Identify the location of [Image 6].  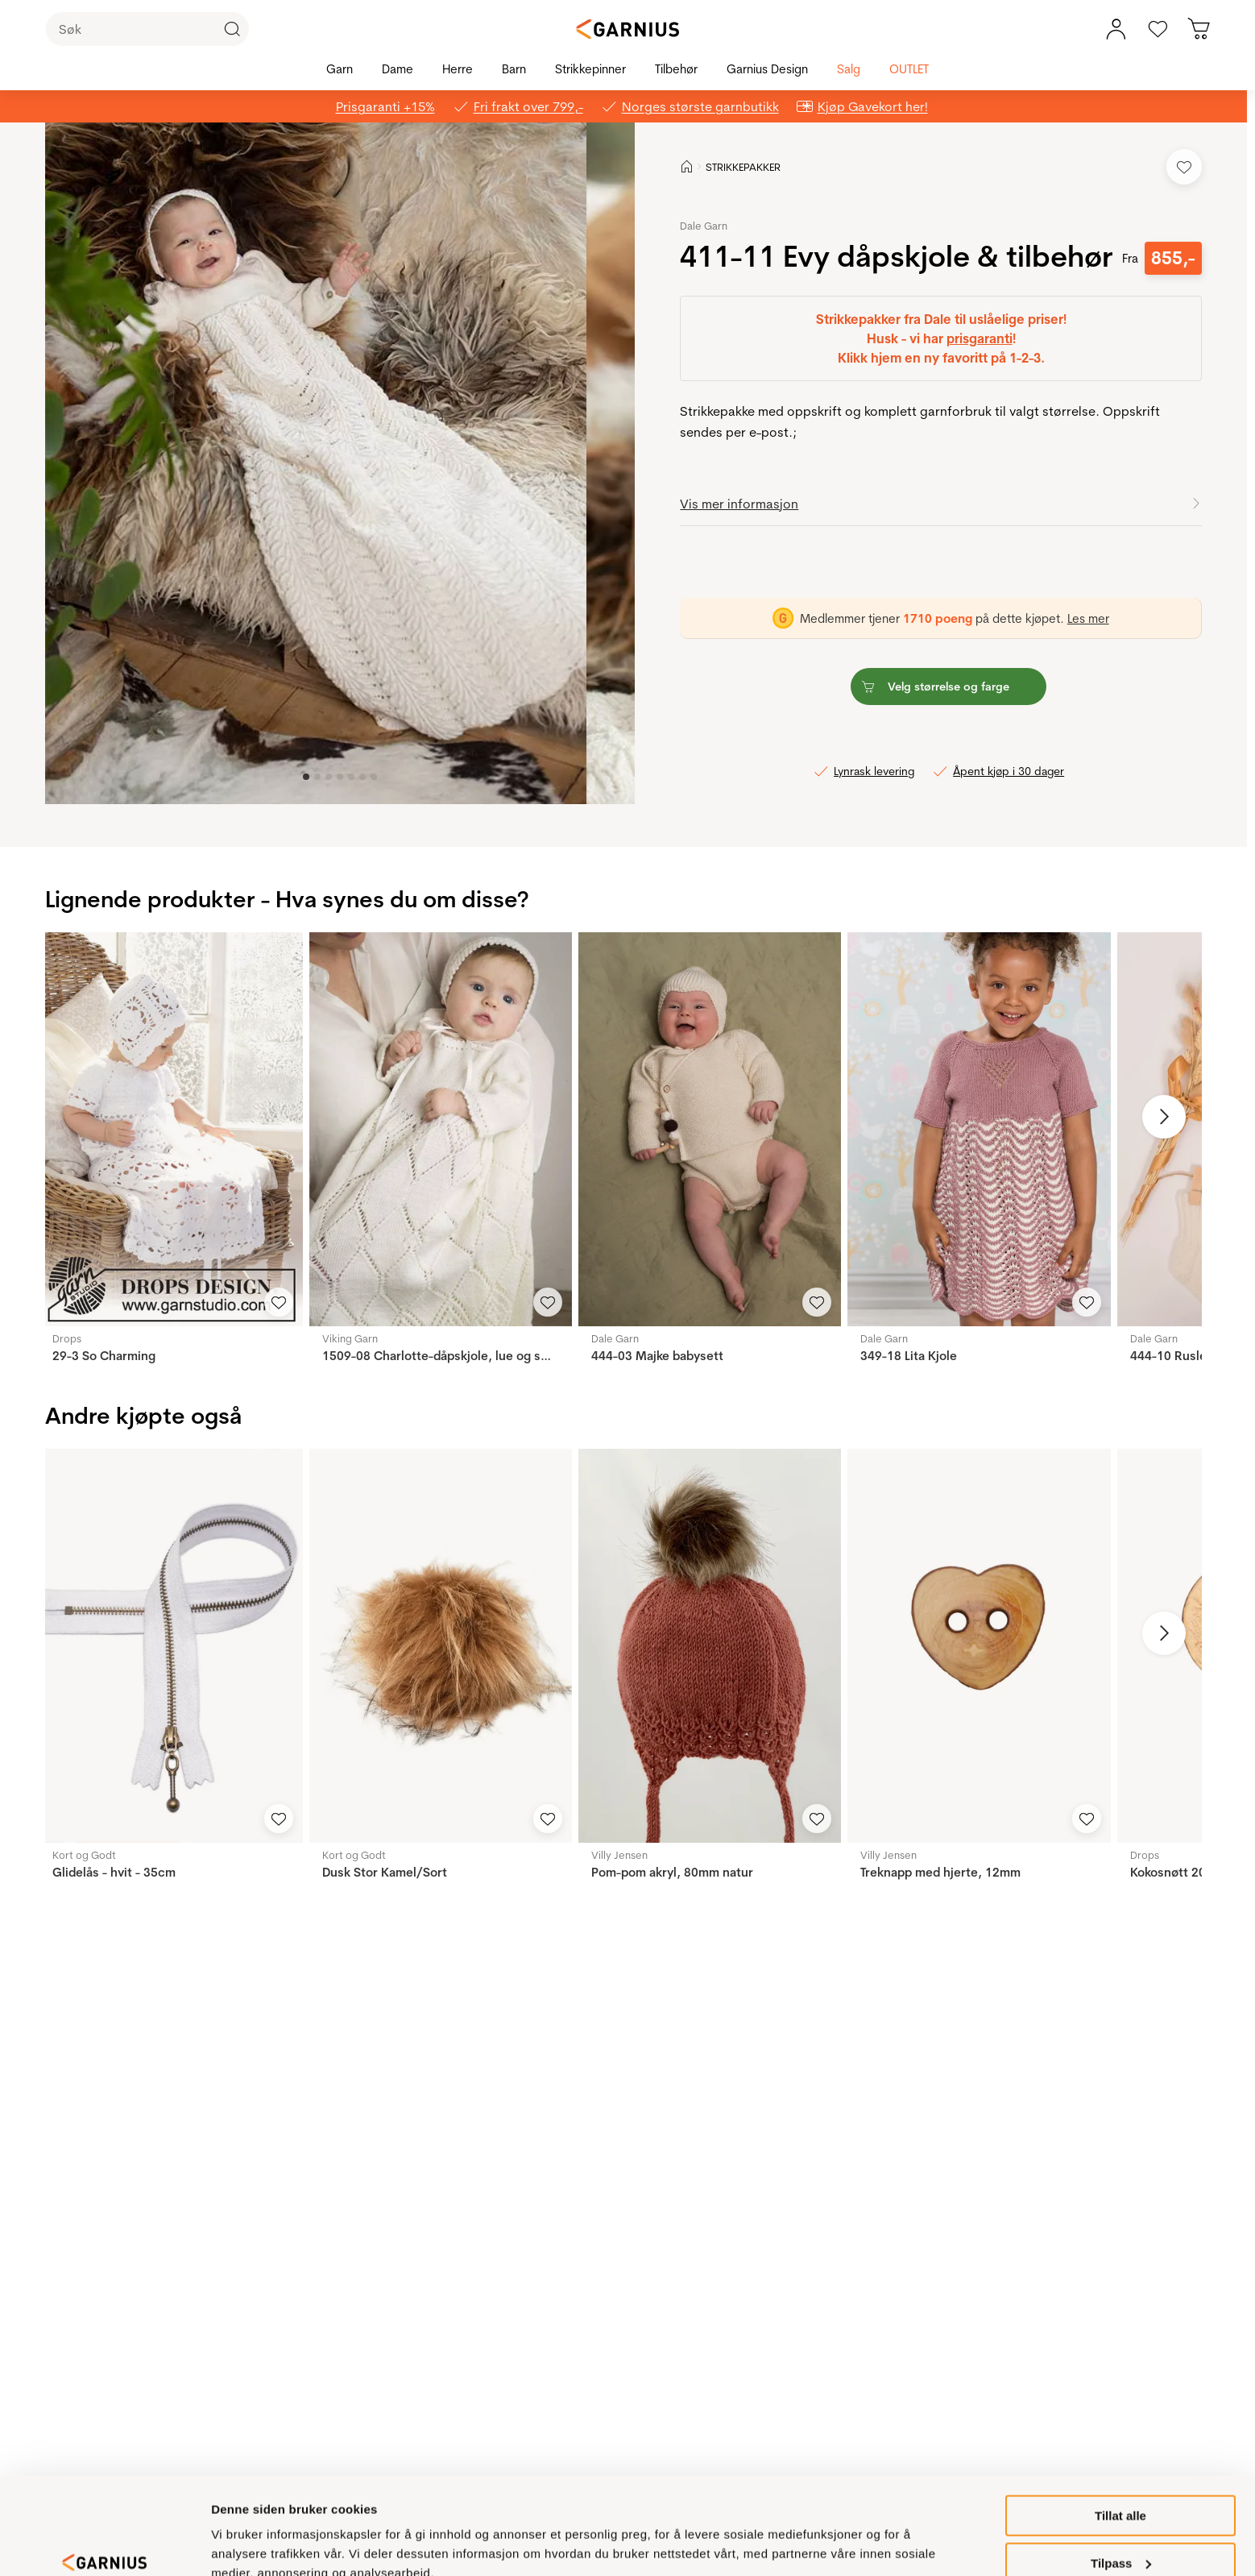
(374, 777).